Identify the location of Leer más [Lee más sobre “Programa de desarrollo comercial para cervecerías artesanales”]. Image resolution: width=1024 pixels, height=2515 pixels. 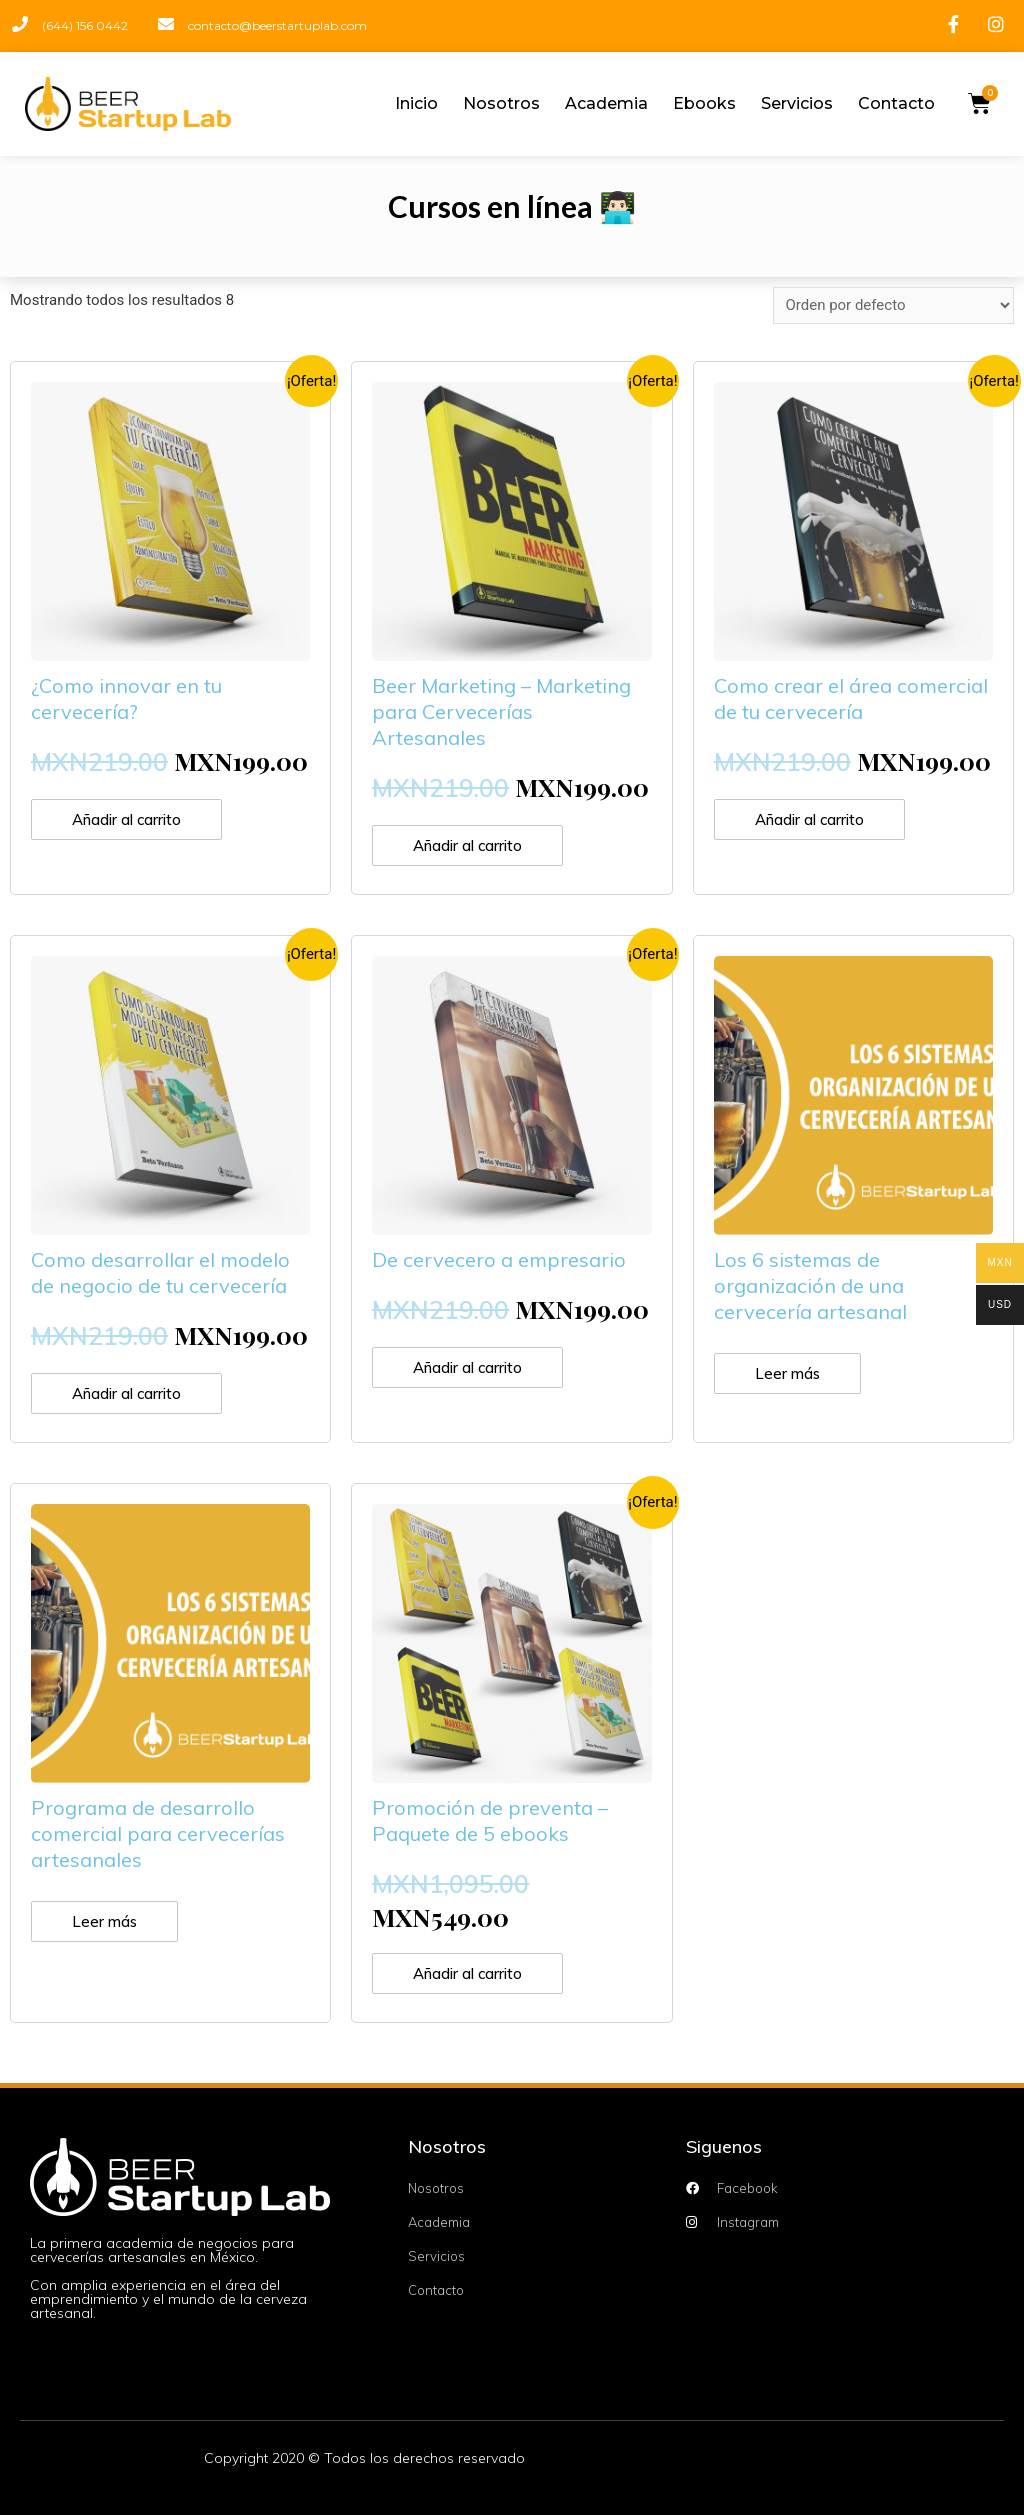
(104, 1921).